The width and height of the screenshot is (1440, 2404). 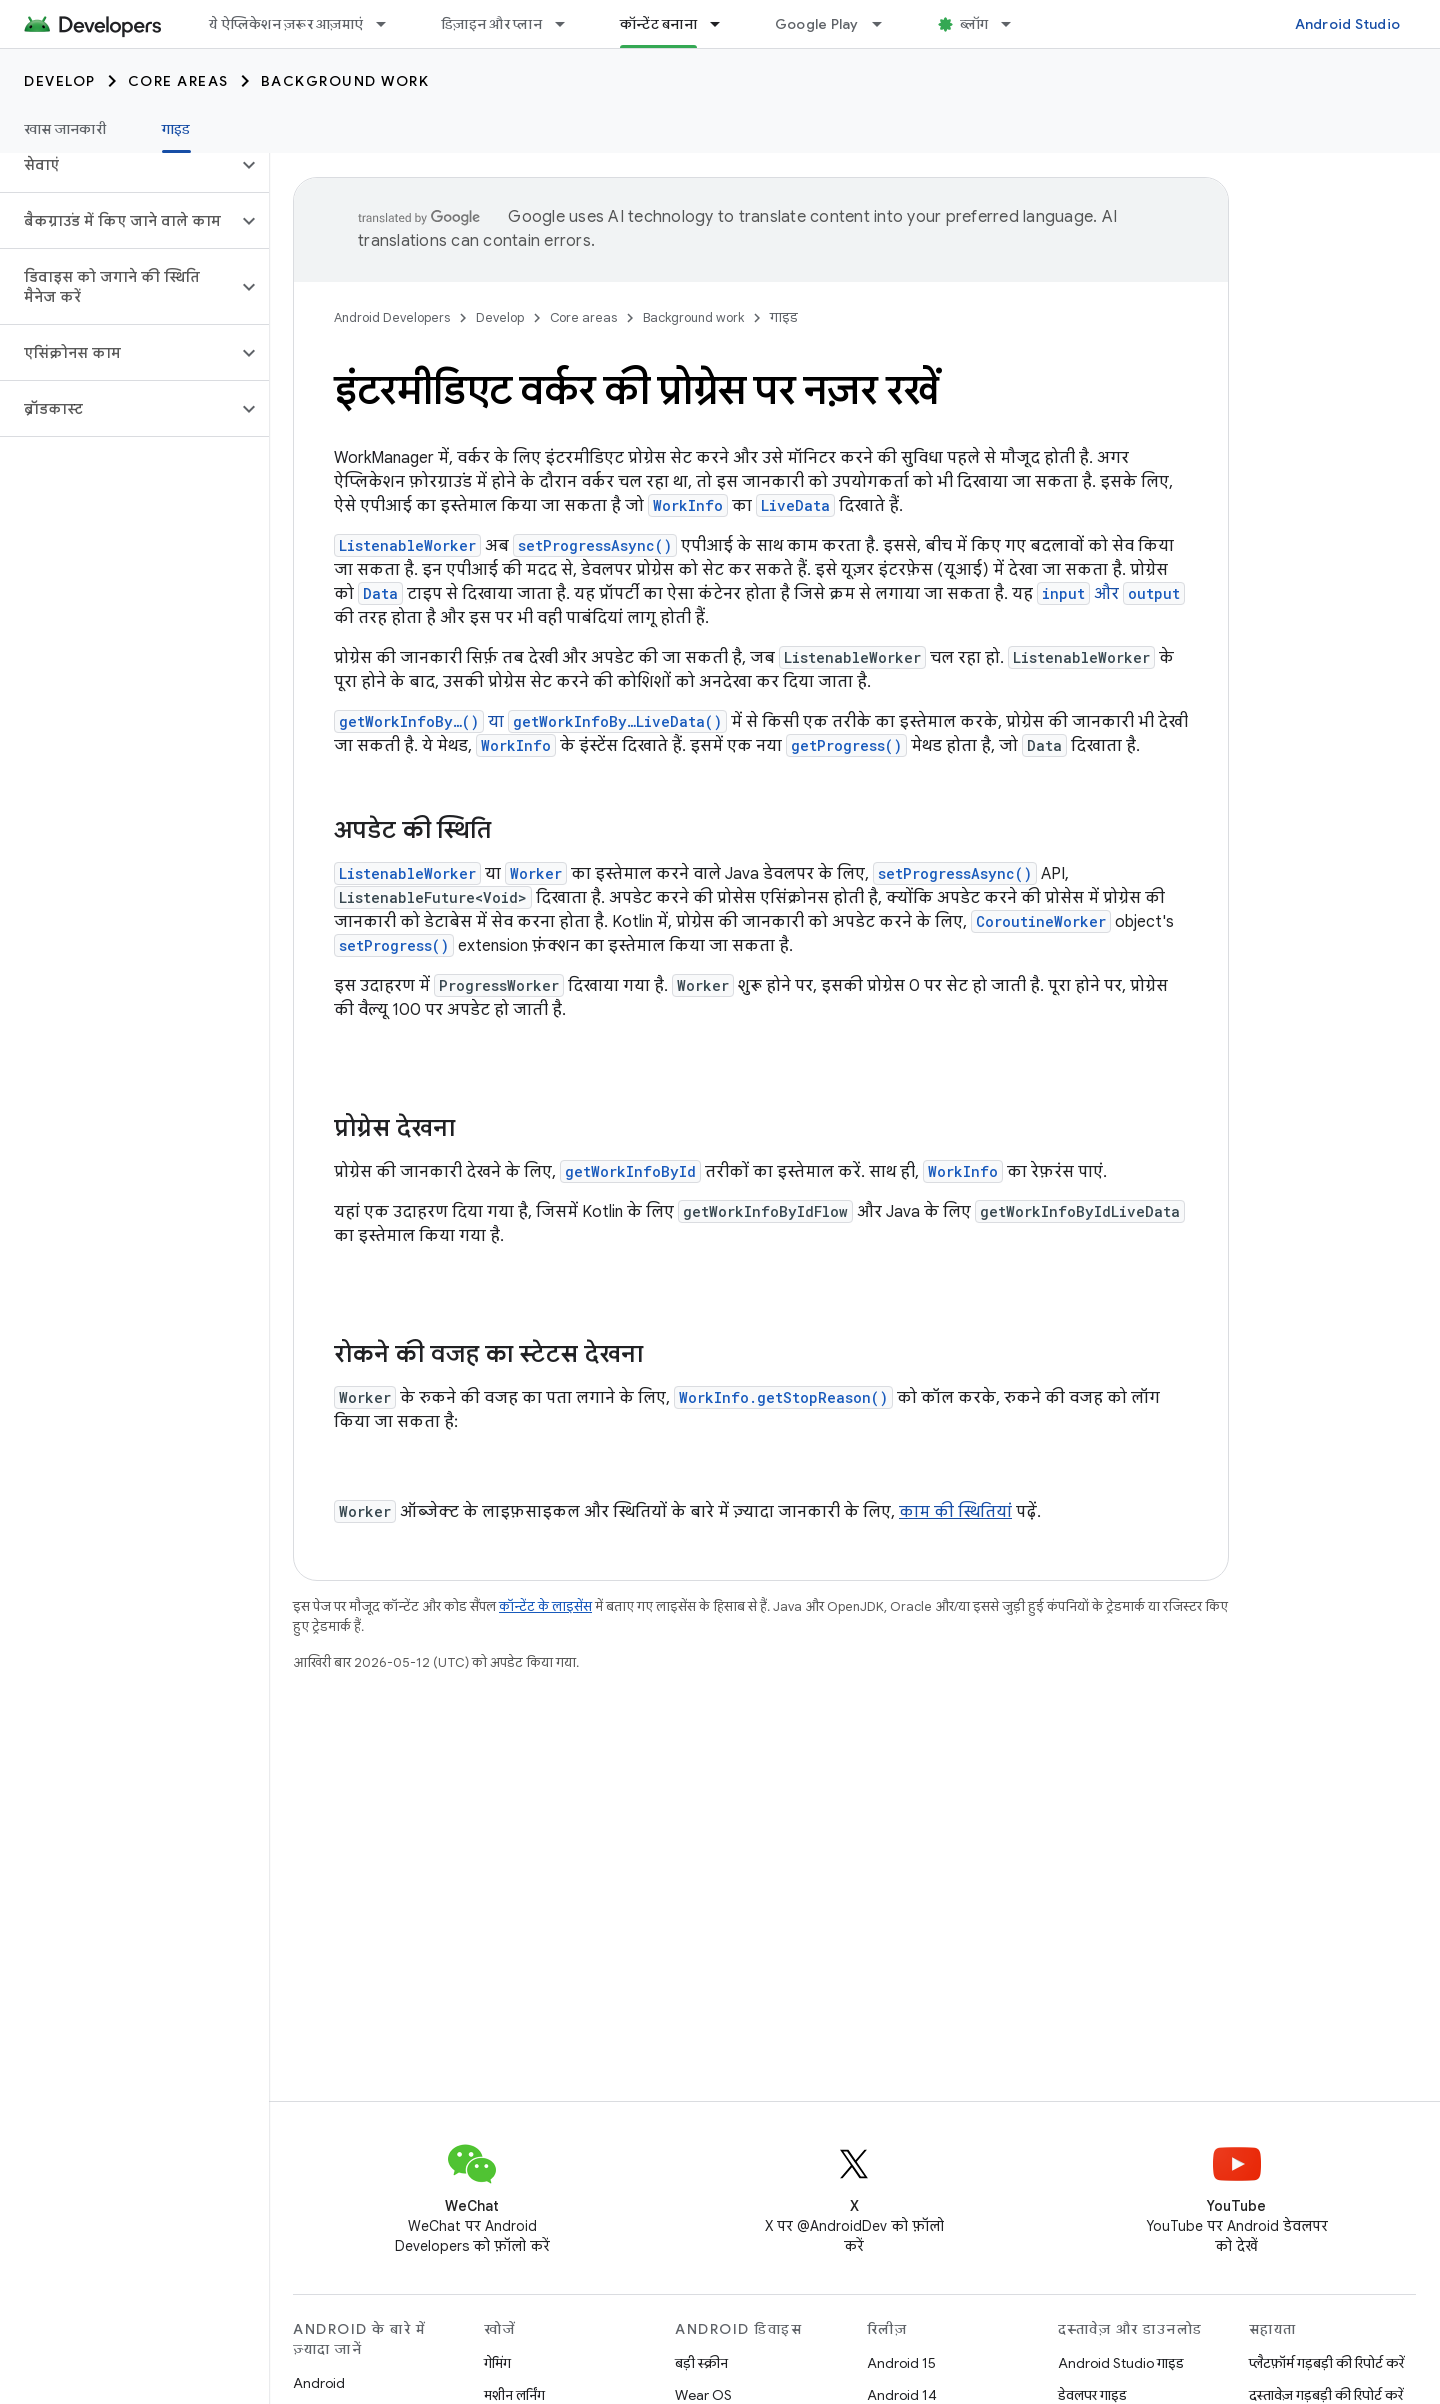 What do you see at coordinates (955, 1512) in the screenshot?
I see `काम की स्थितियां` at bounding box center [955, 1512].